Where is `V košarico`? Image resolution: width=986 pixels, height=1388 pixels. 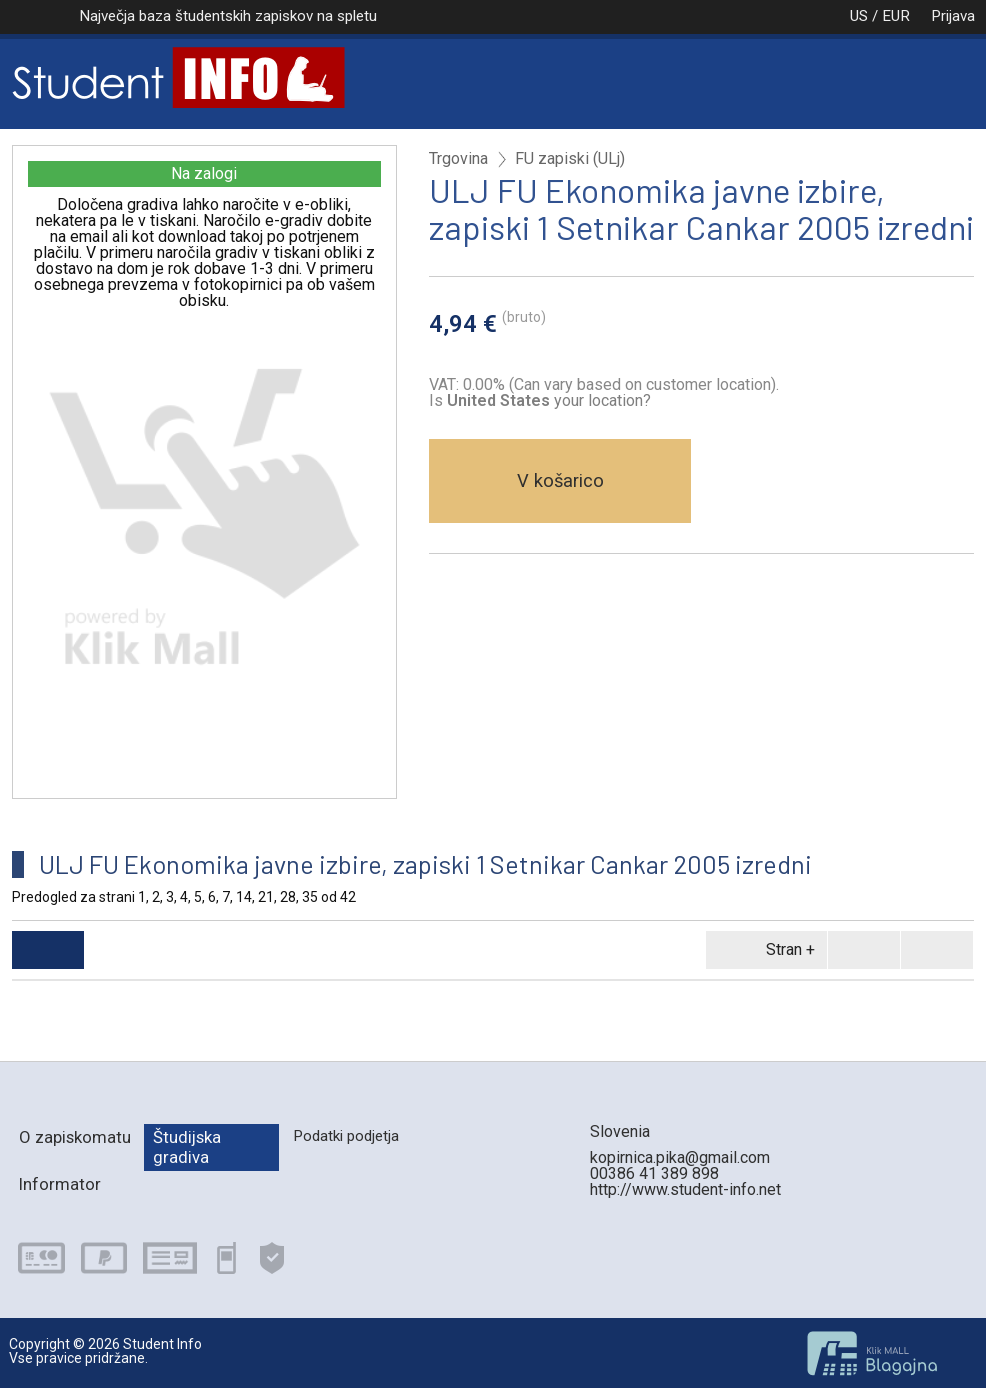 V košarico is located at coordinates (560, 480).